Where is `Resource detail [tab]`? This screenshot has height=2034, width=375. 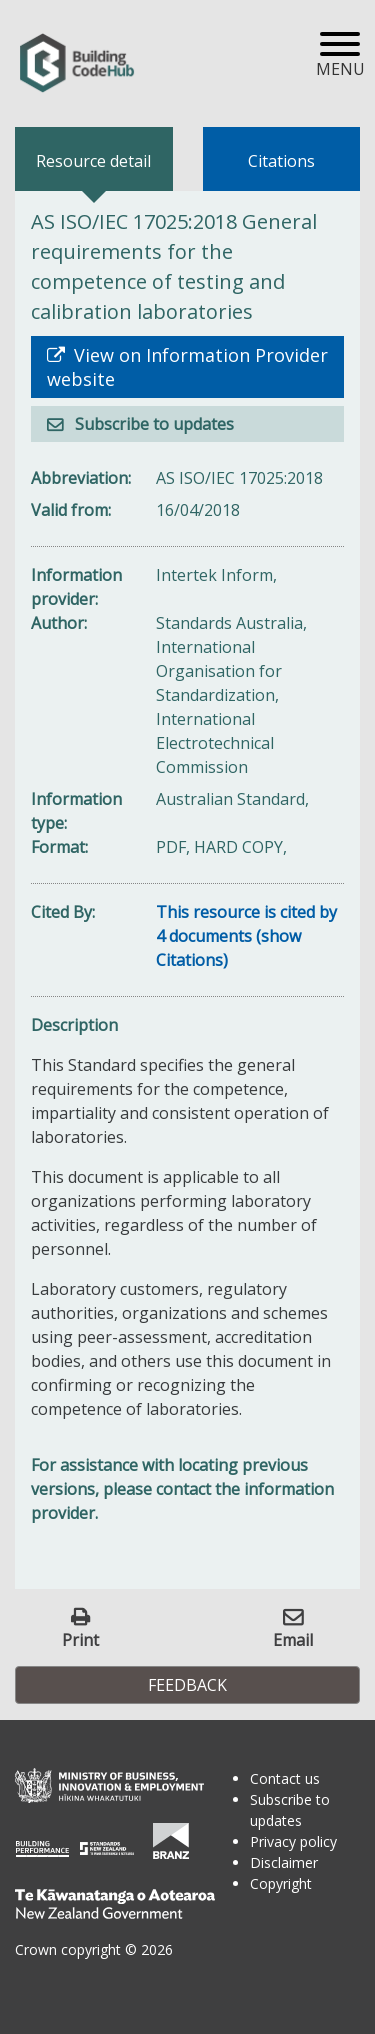
Resource detail [tab] is located at coordinates (93, 161).